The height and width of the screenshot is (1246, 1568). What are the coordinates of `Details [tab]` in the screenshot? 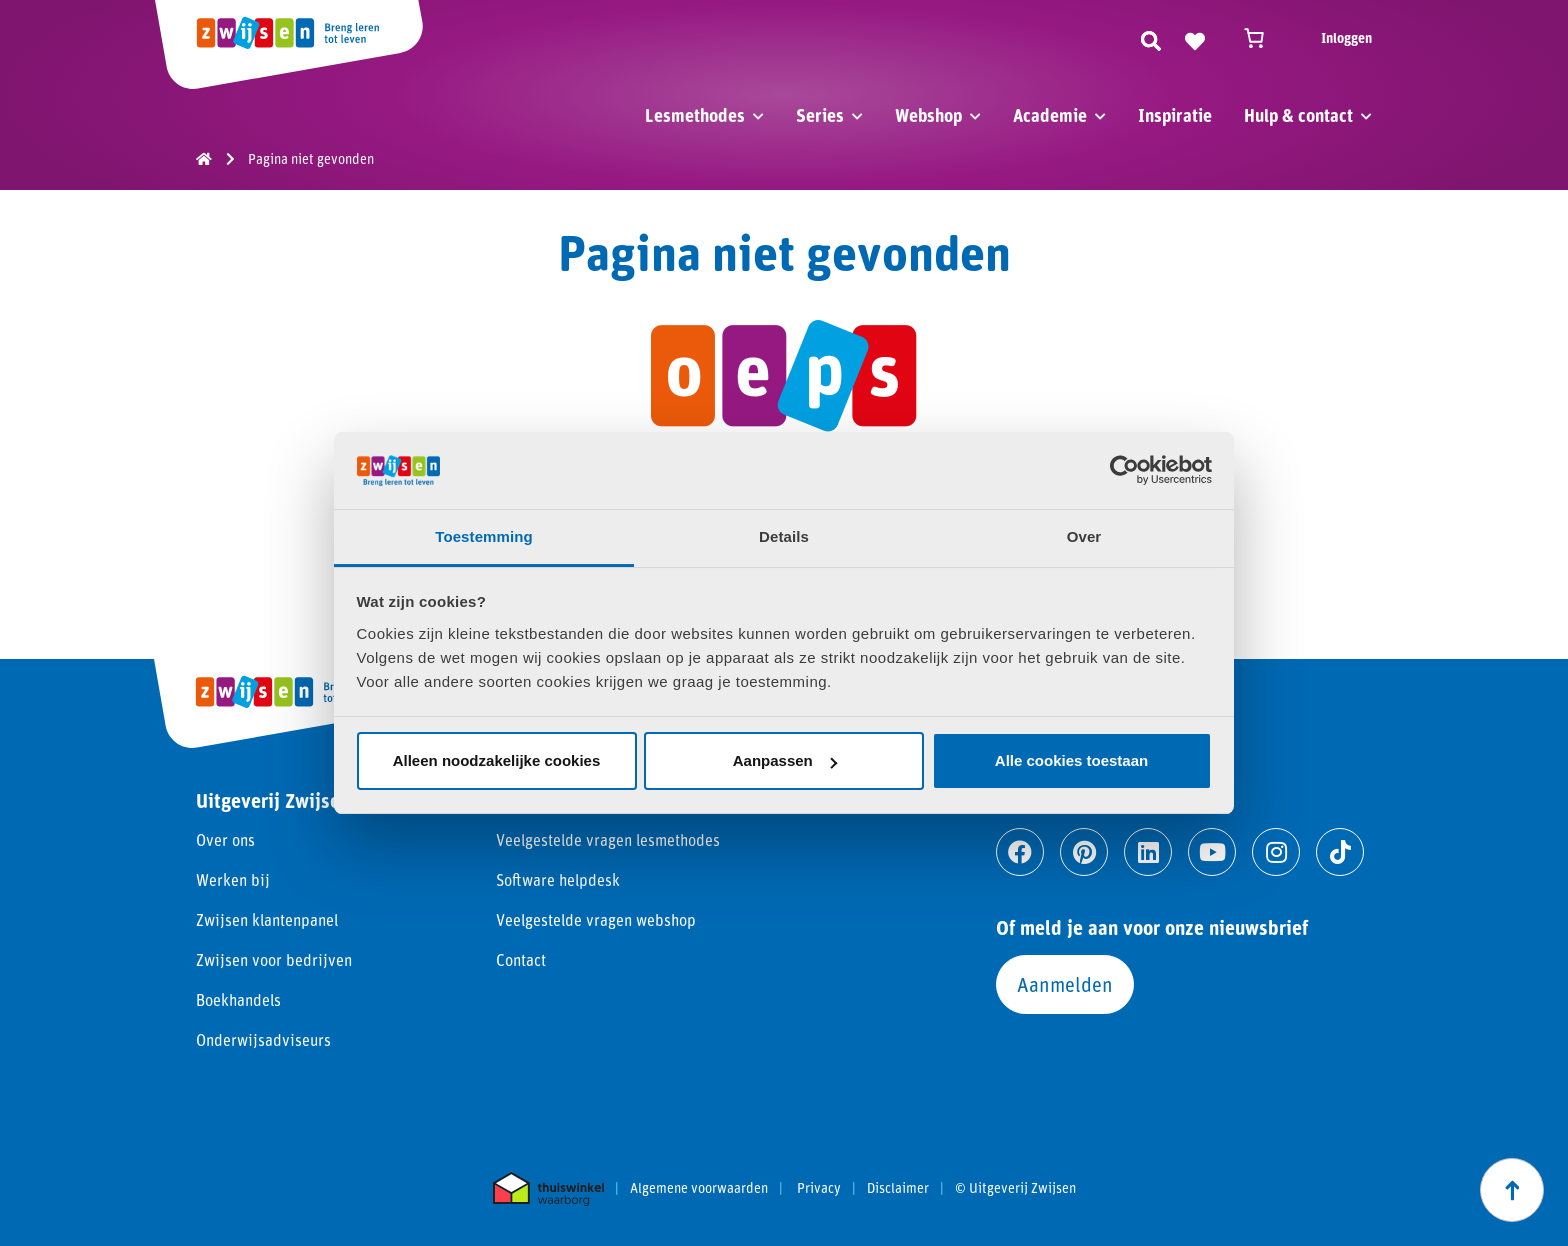 It's located at (784, 536).